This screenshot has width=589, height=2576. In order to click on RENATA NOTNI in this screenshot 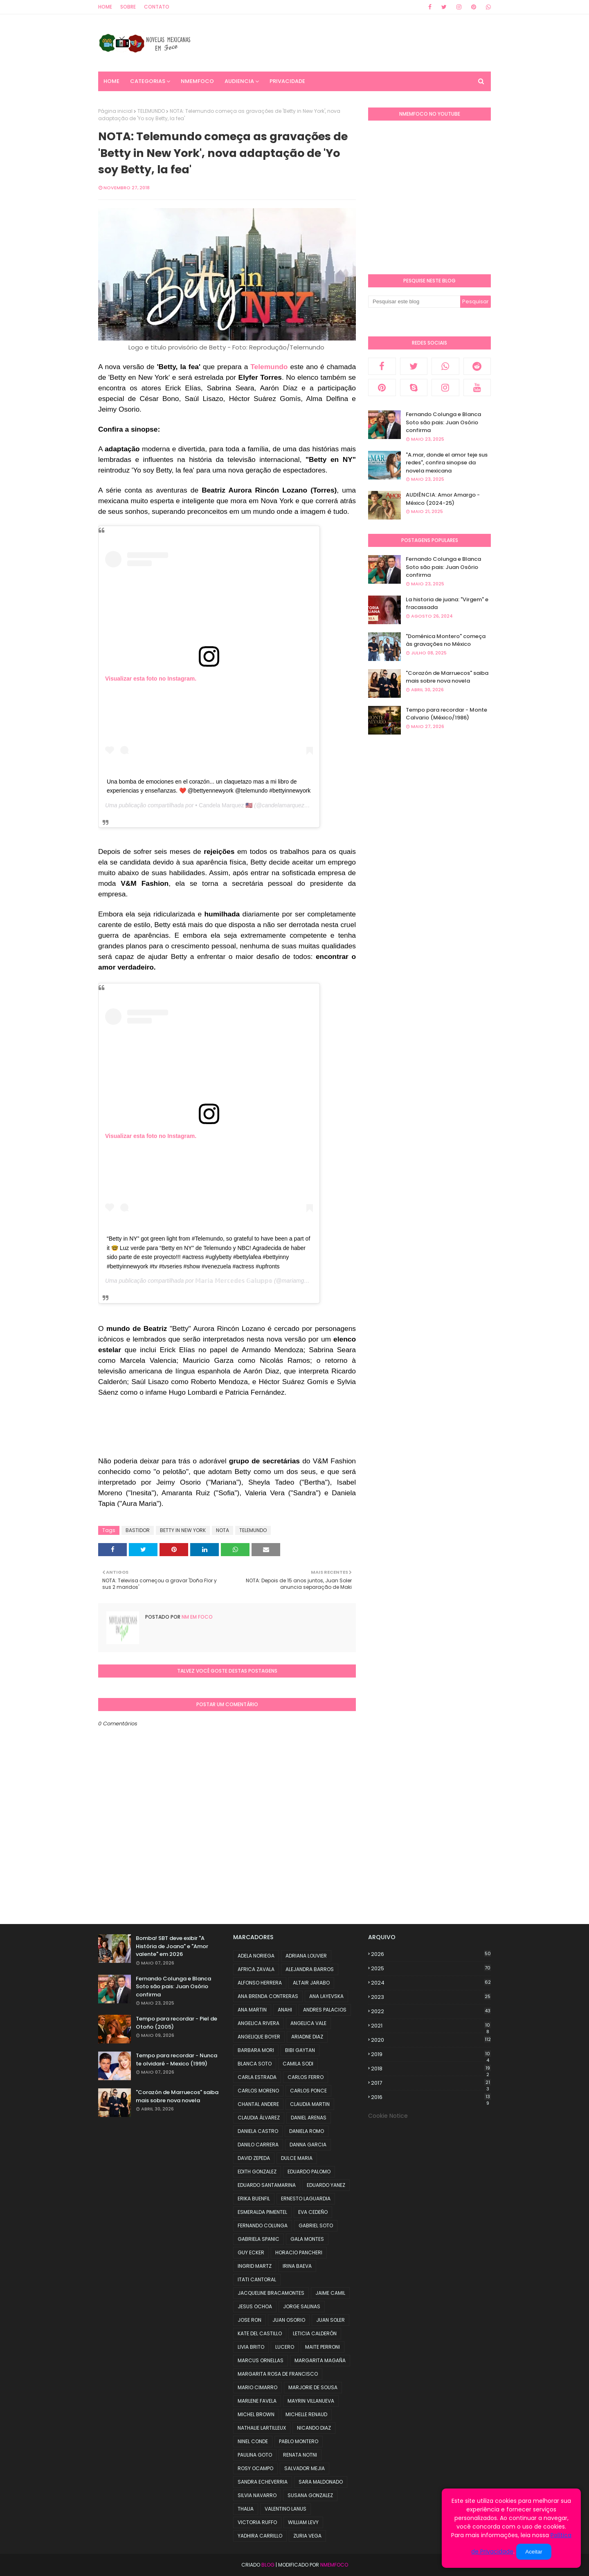, I will do `click(300, 2454)`.